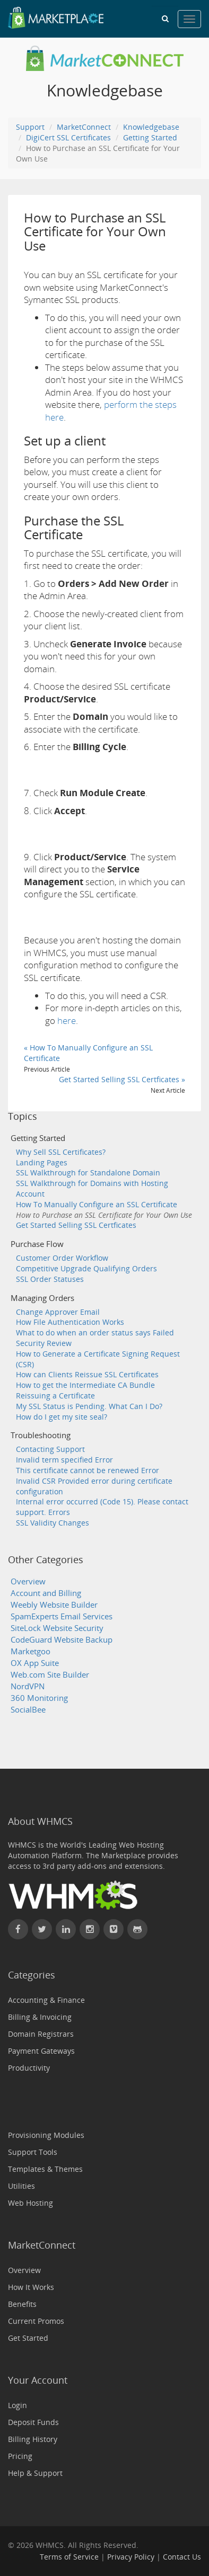 The height and width of the screenshot is (2576, 209). Describe the element at coordinates (29, 2068) in the screenshot. I see `Productivity` at that location.